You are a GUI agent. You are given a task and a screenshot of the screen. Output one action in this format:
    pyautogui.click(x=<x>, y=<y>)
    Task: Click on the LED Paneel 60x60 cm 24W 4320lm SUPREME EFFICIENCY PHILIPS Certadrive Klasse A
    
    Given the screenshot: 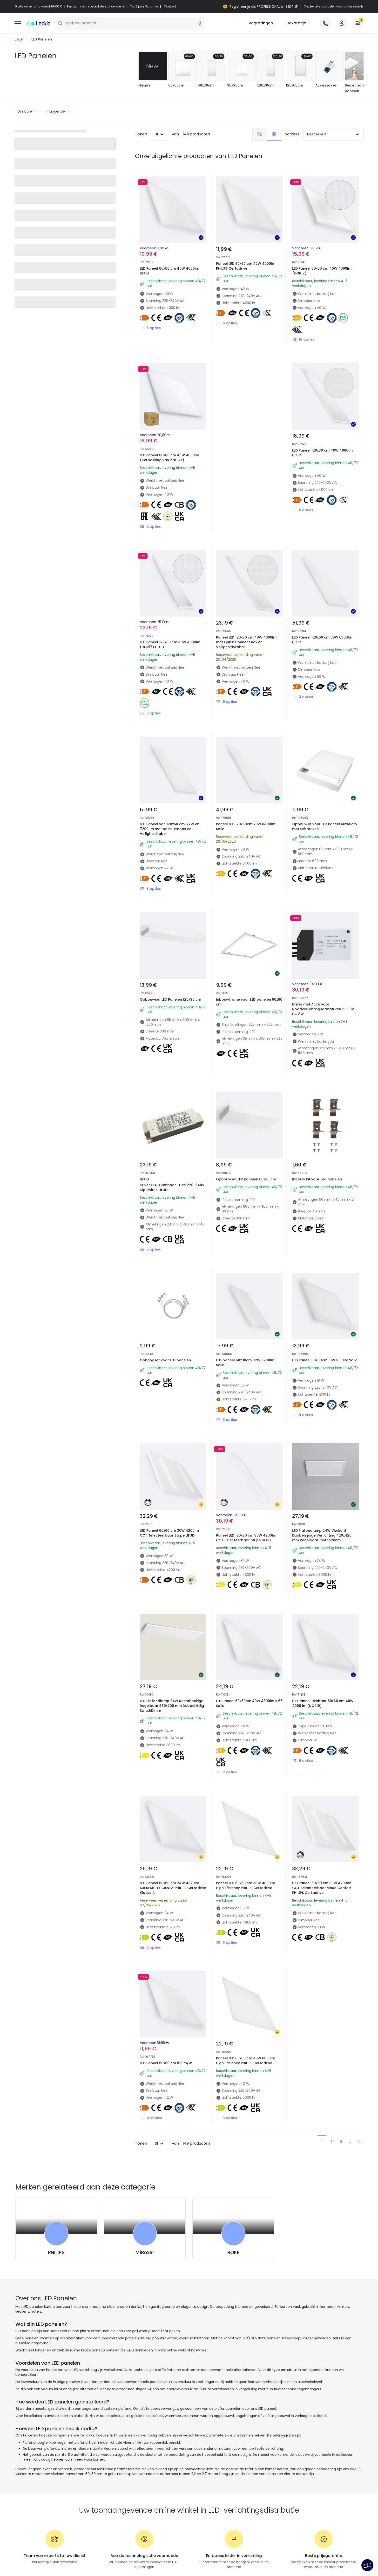 What is the action you would take?
    pyautogui.click(x=173, y=1888)
    